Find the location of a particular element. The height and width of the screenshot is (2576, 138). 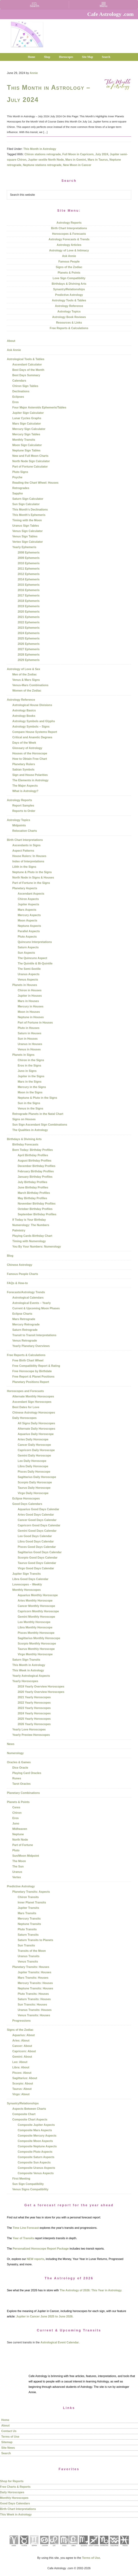

Women of the Zodiac is located at coordinates (26, 690).